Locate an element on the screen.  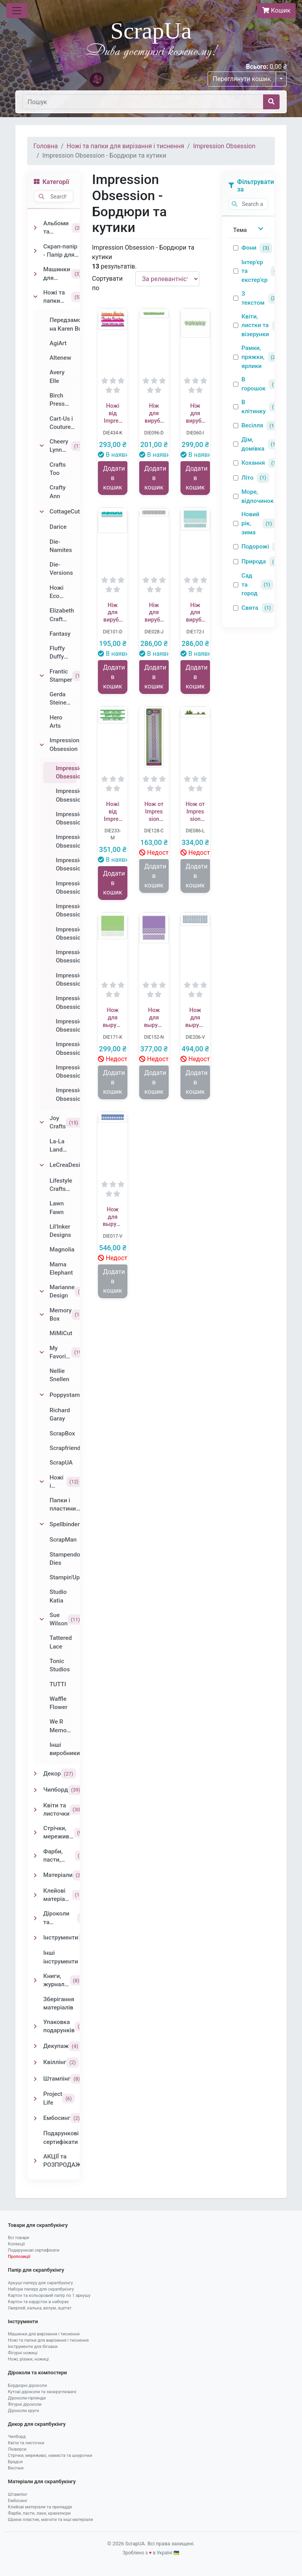
Пропозиції is located at coordinates (19, 2256).